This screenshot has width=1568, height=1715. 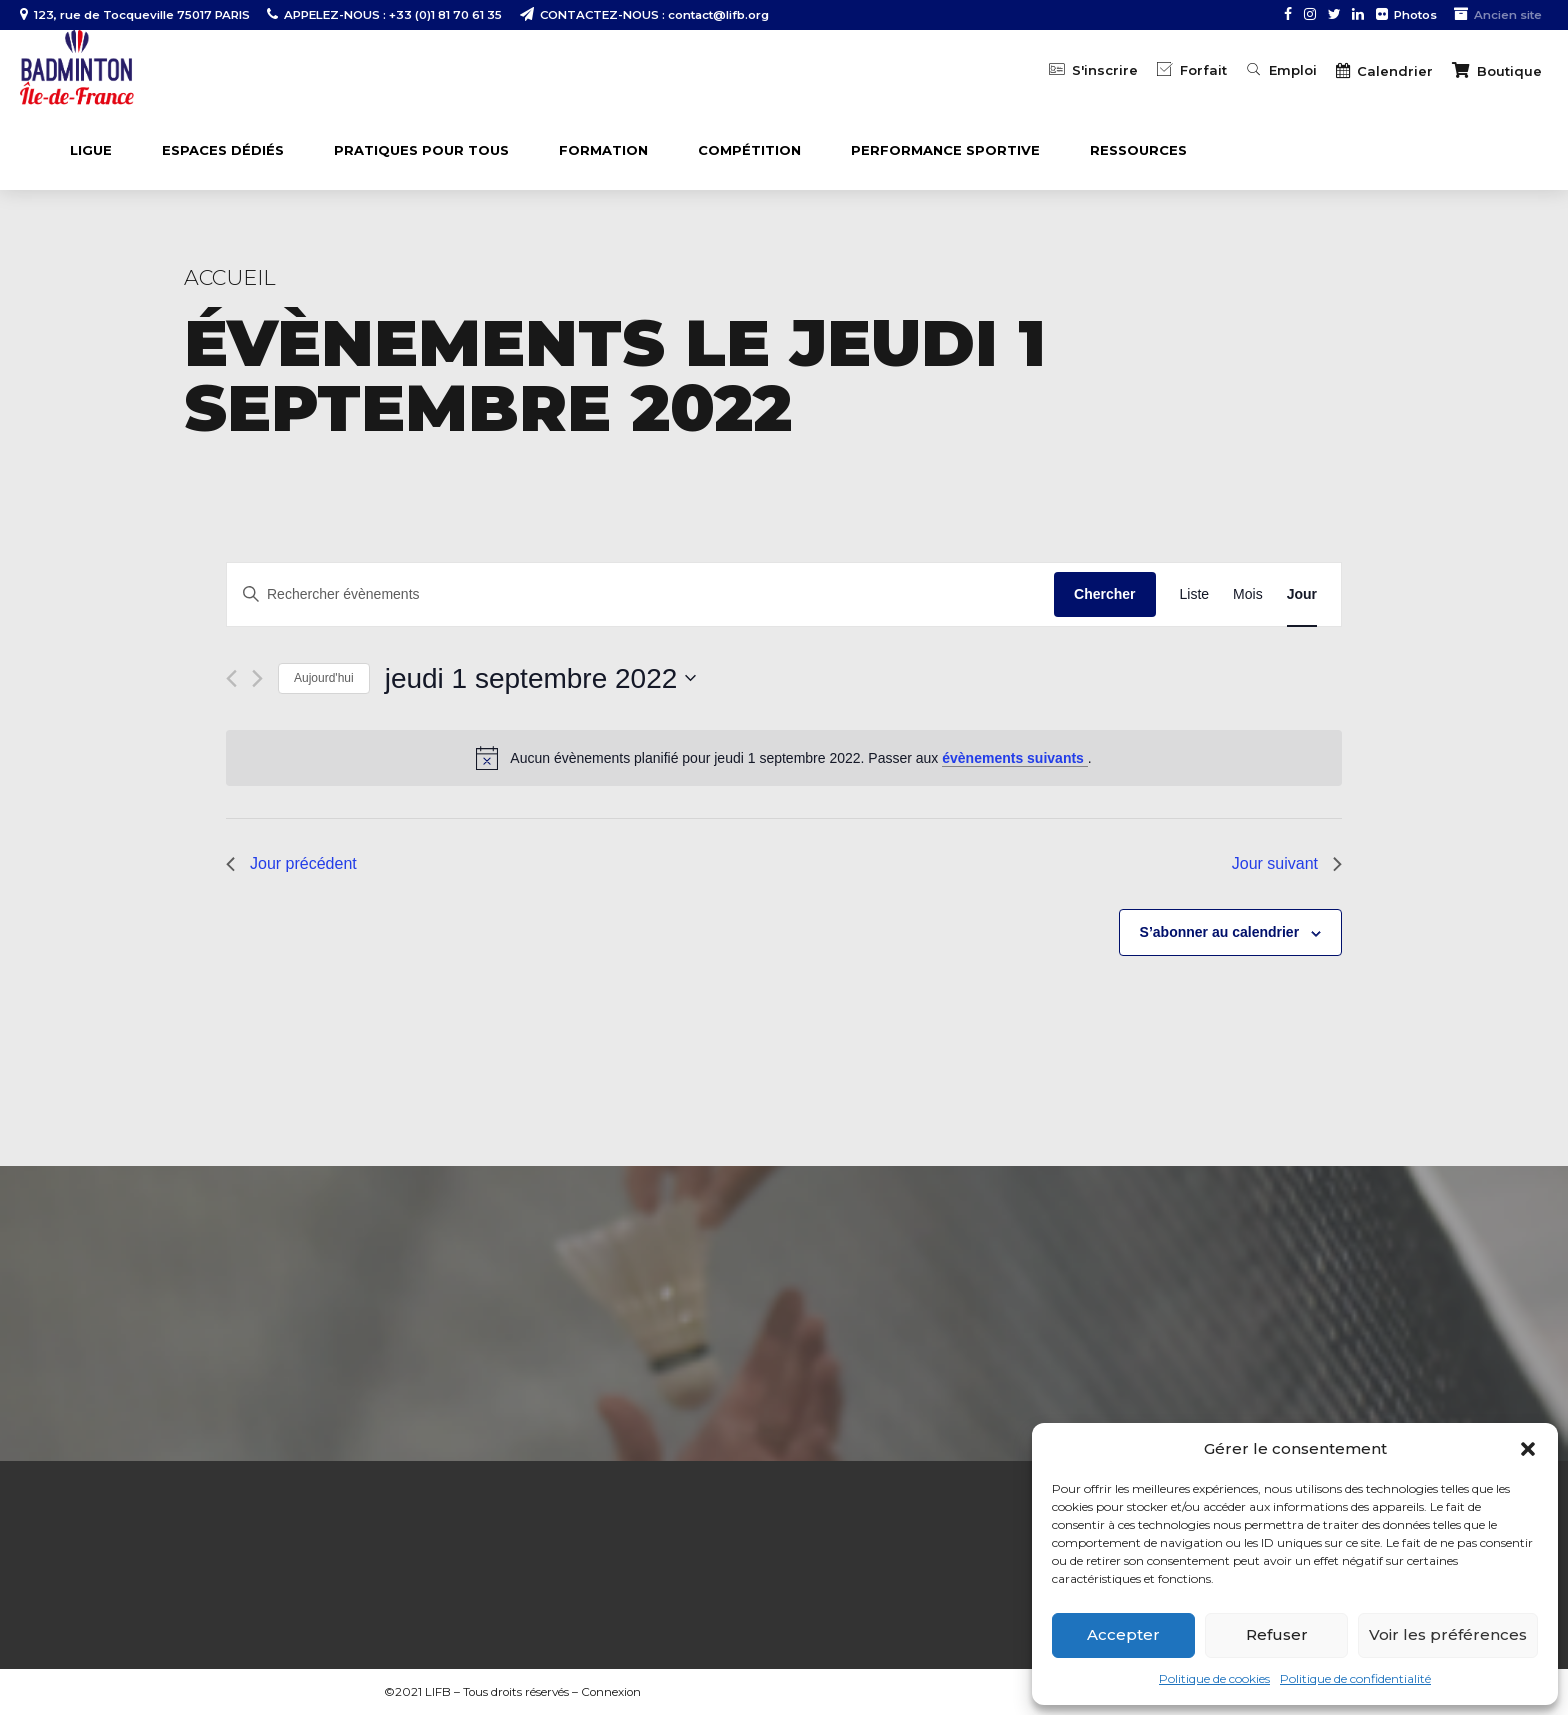 What do you see at coordinates (749, 150) in the screenshot?
I see `COMPÉTITION` at bounding box center [749, 150].